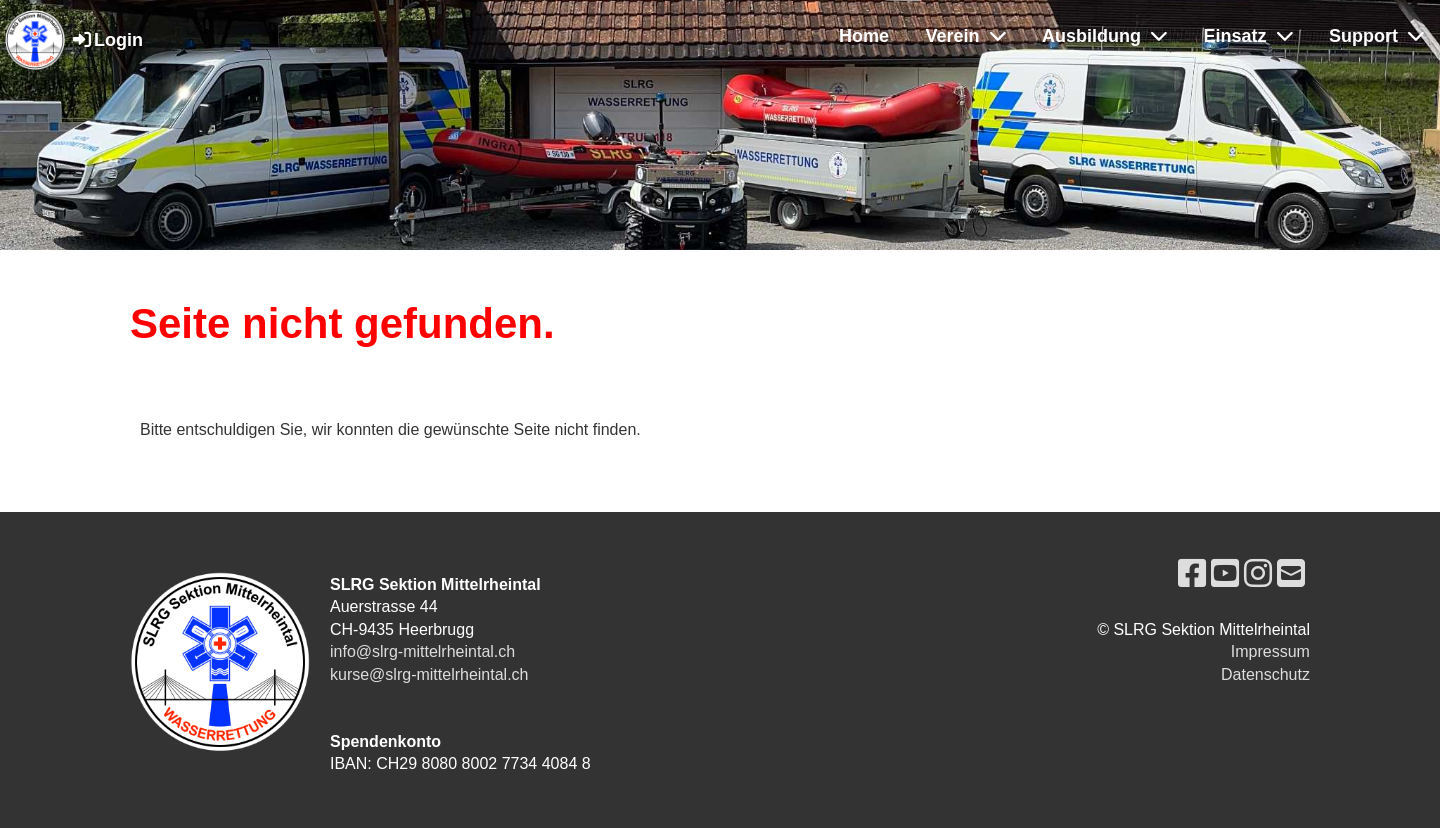 Image resolution: width=1440 pixels, height=828 pixels. What do you see at coordinates (1248, 36) in the screenshot?
I see `Einsatz` at bounding box center [1248, 36].